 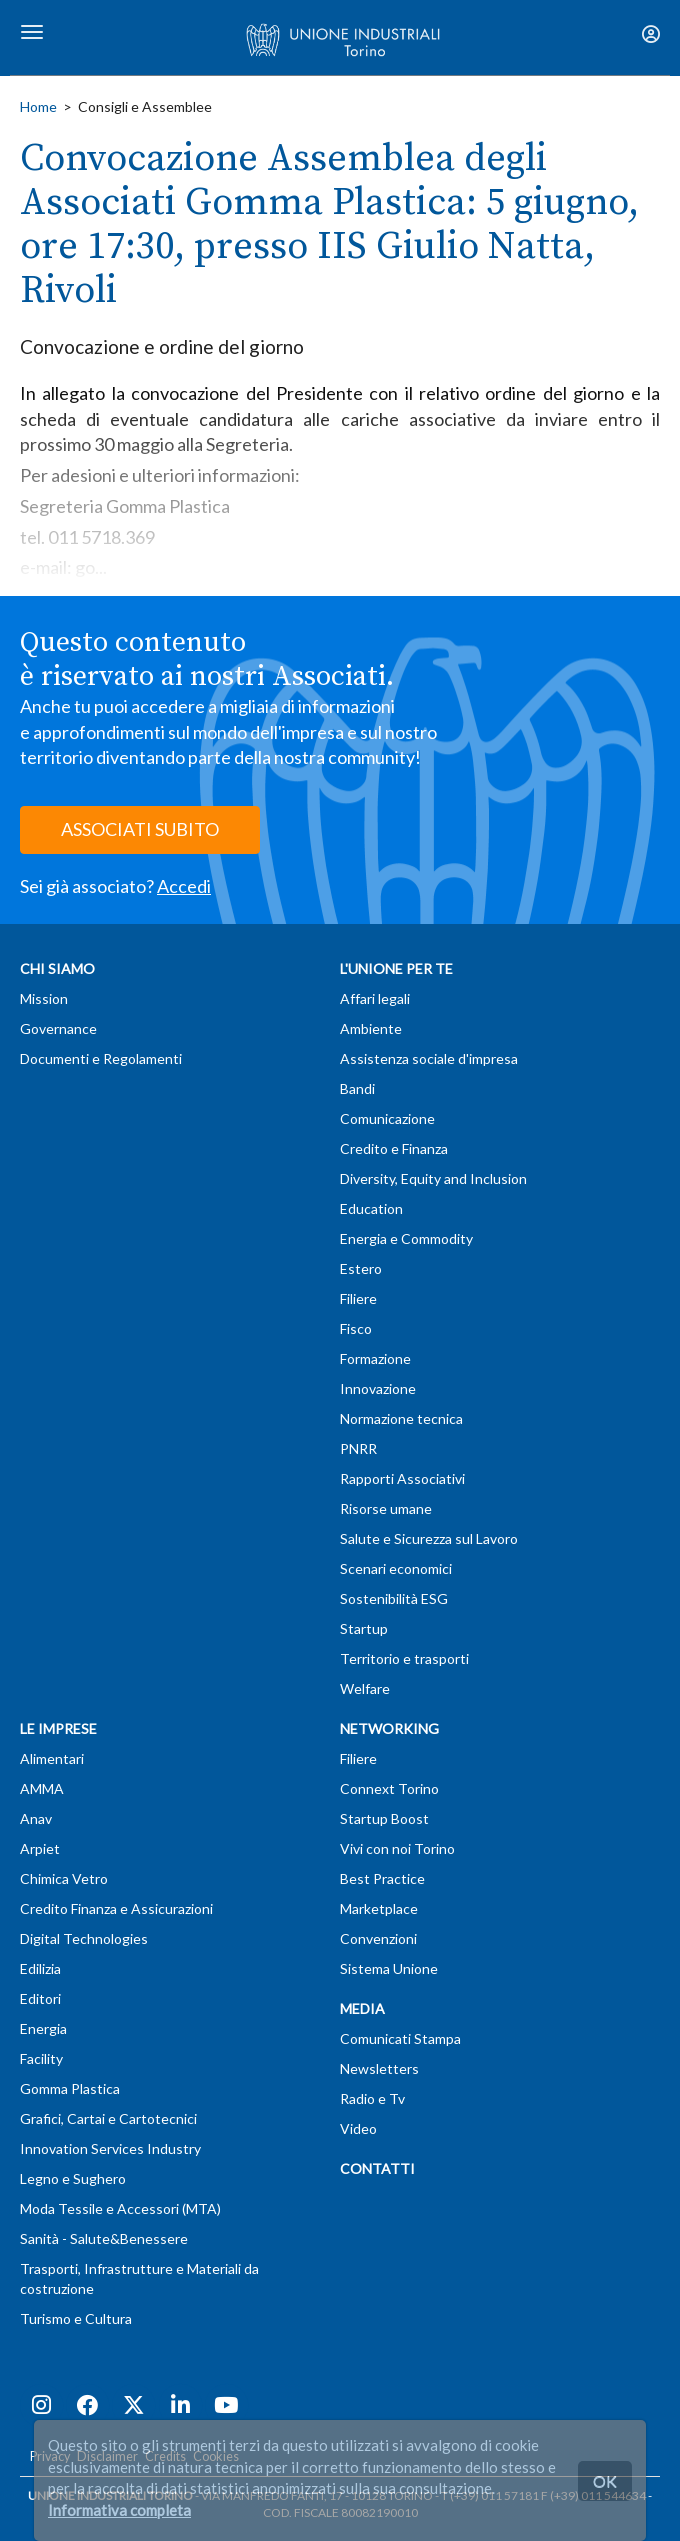 What do you see at coordinates (356, 1328) in the screenshot?
I see `Fisco` at bounding box center [356, 1328].